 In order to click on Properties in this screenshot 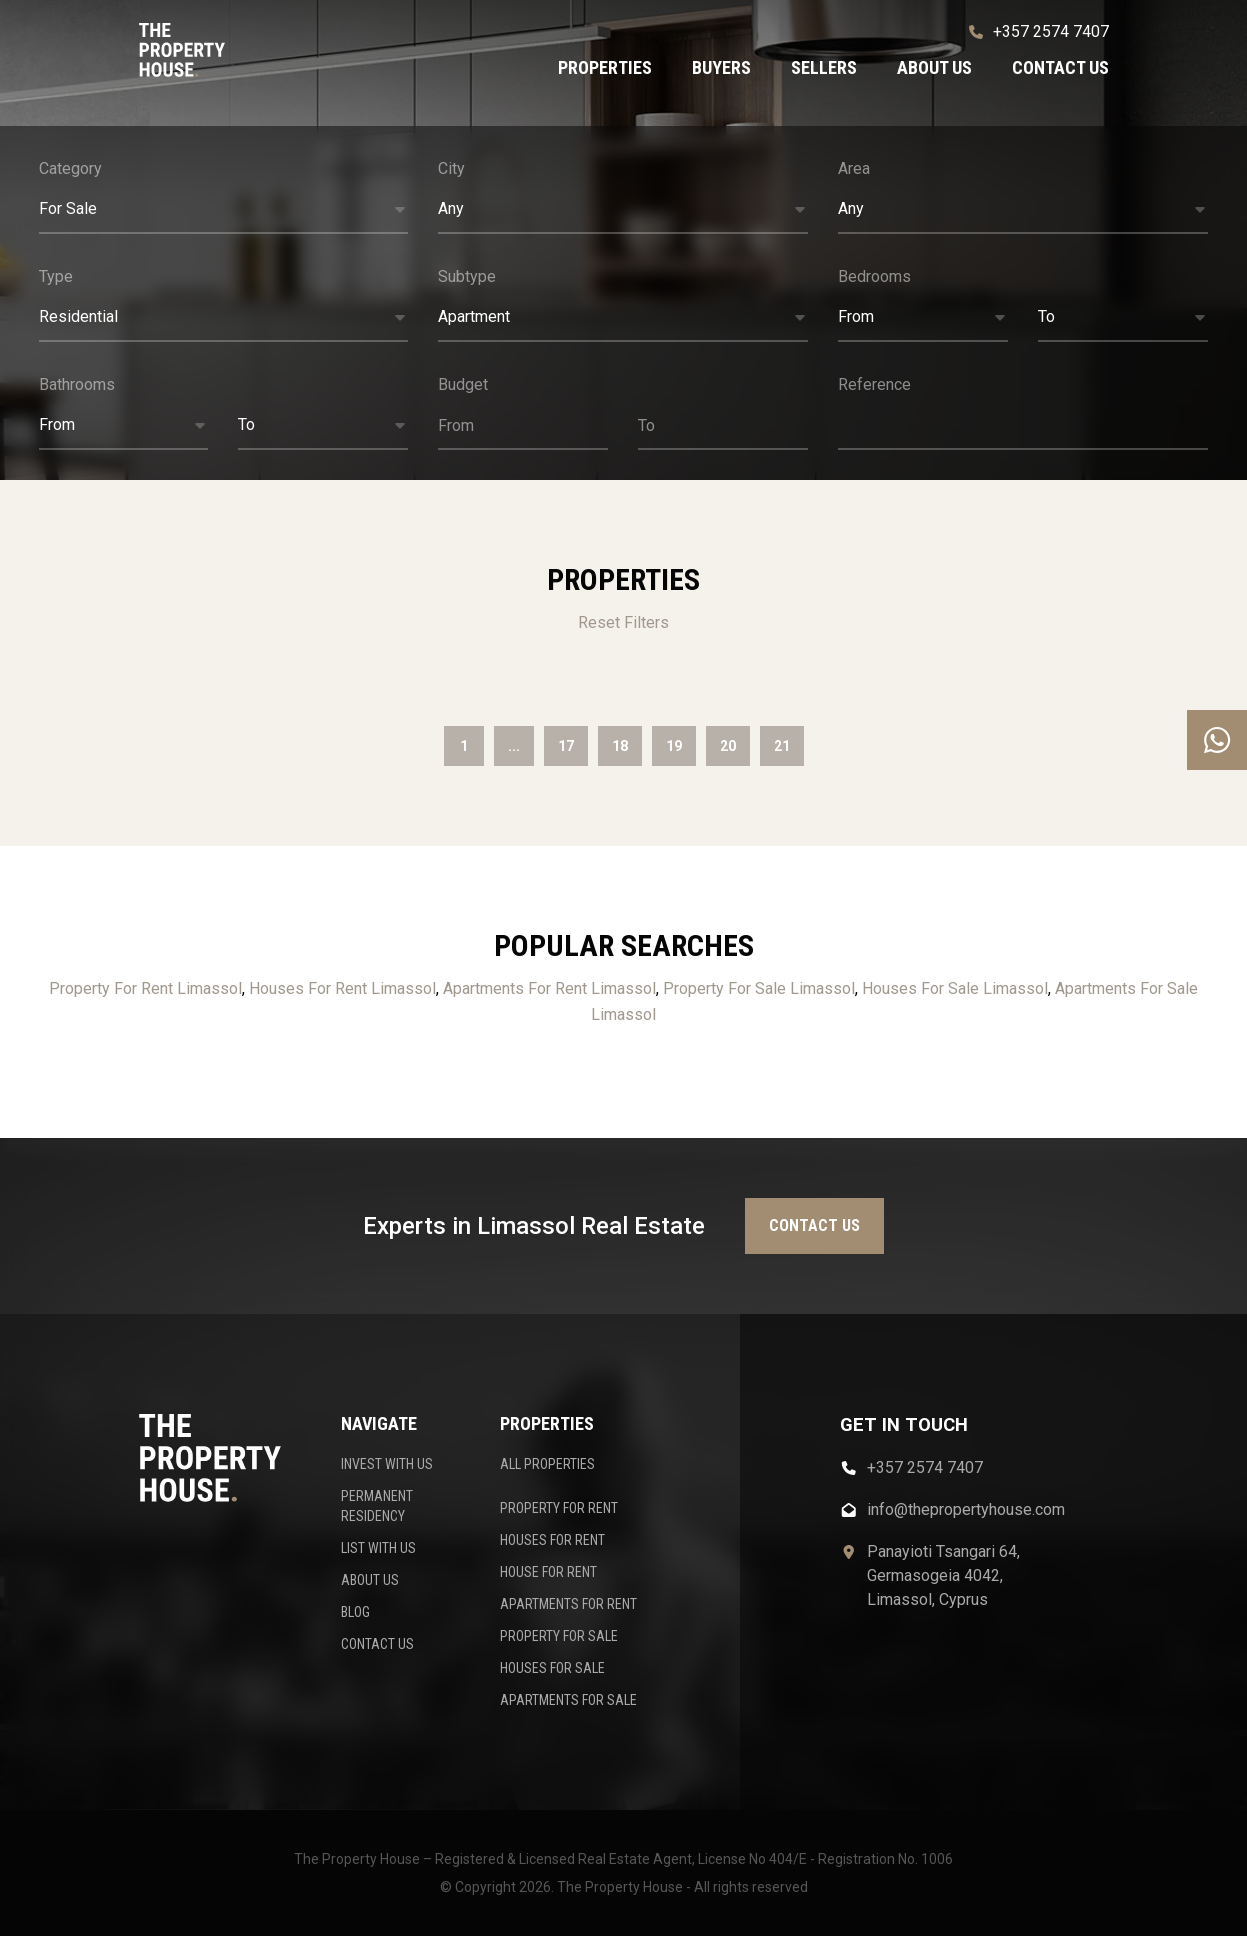, I will do `click(605, 67)`.